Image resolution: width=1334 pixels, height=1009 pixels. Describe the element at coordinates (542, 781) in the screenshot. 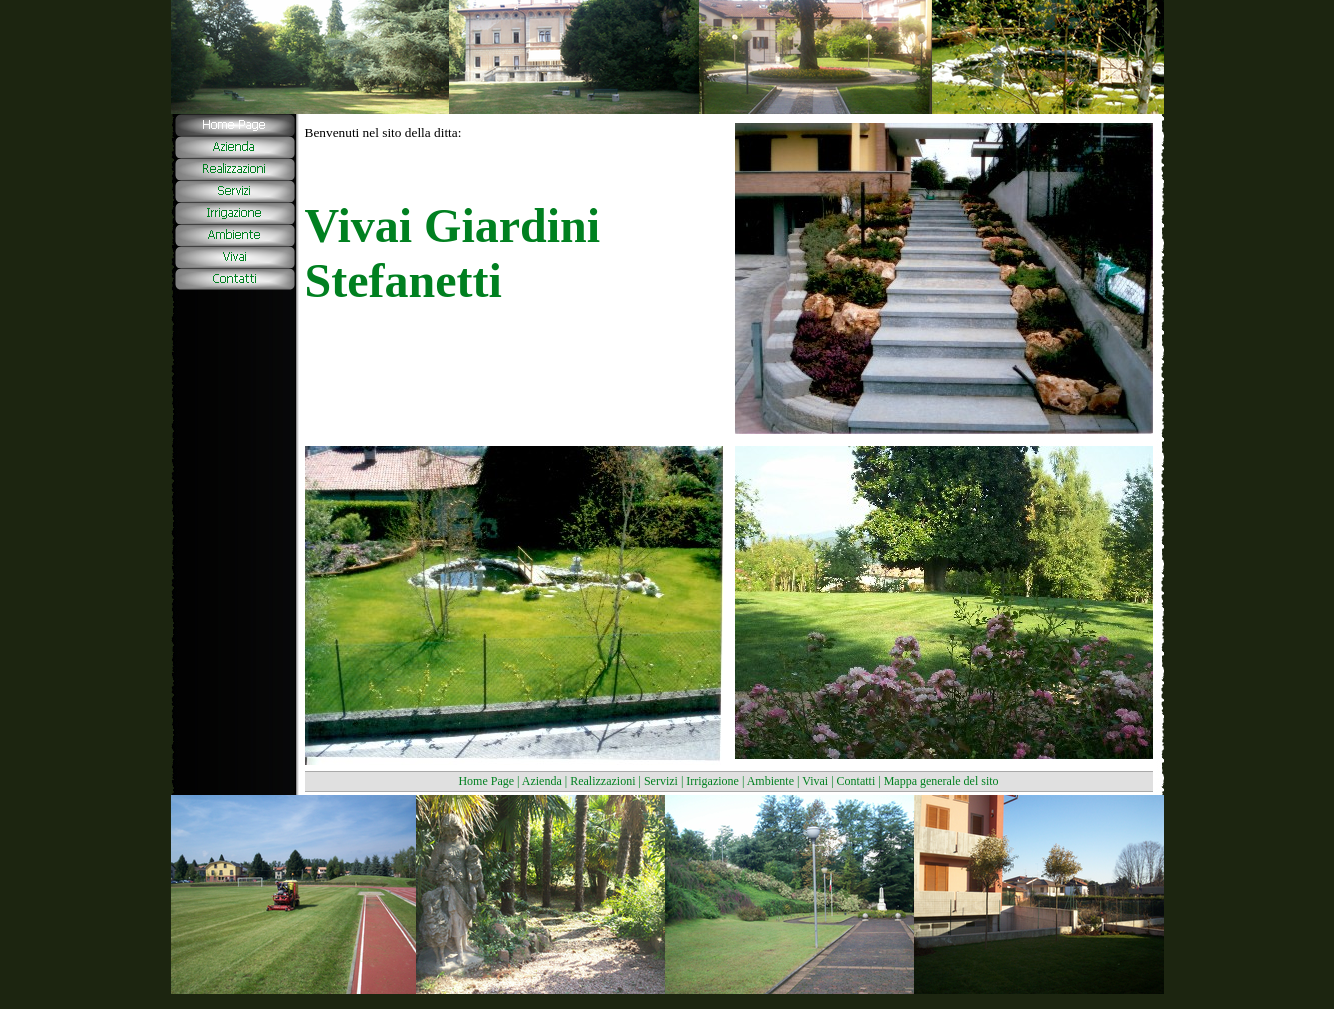

I see `Azienda` at that location.